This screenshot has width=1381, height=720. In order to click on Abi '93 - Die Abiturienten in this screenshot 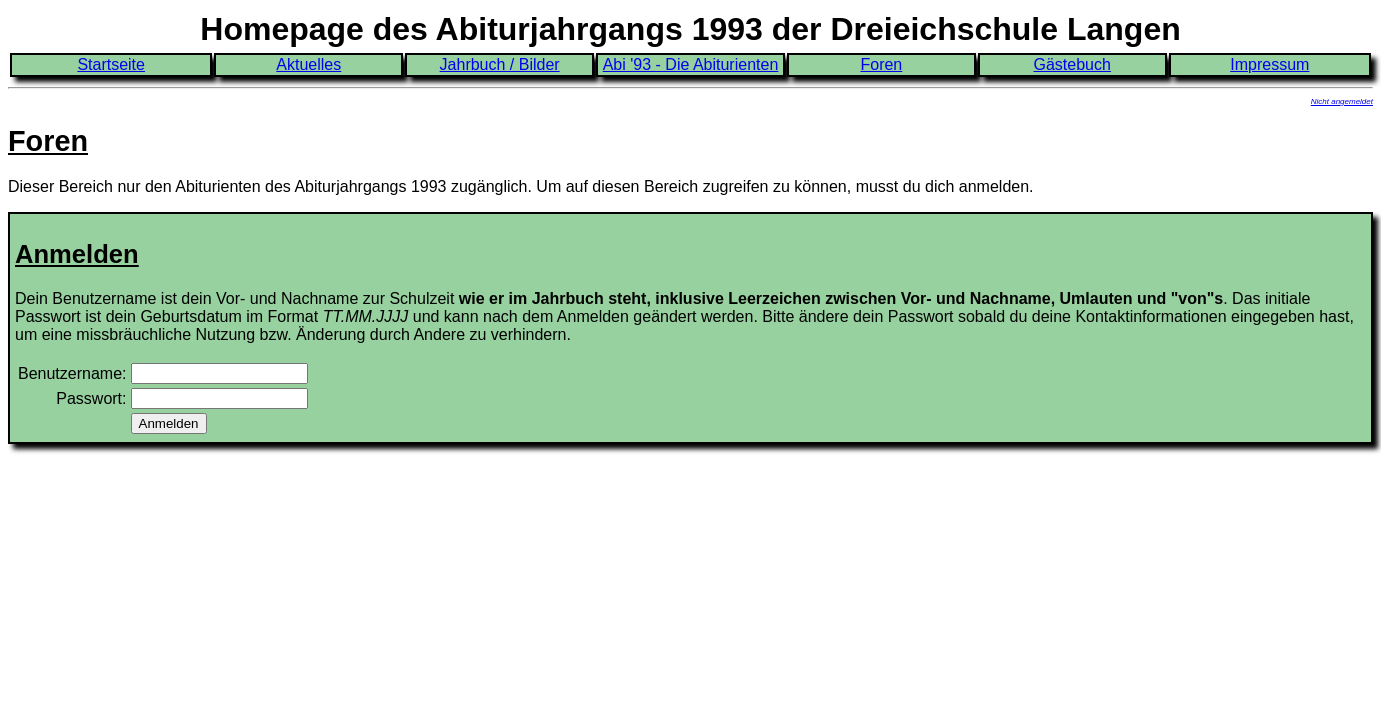, I will do `click(691, 64)`.